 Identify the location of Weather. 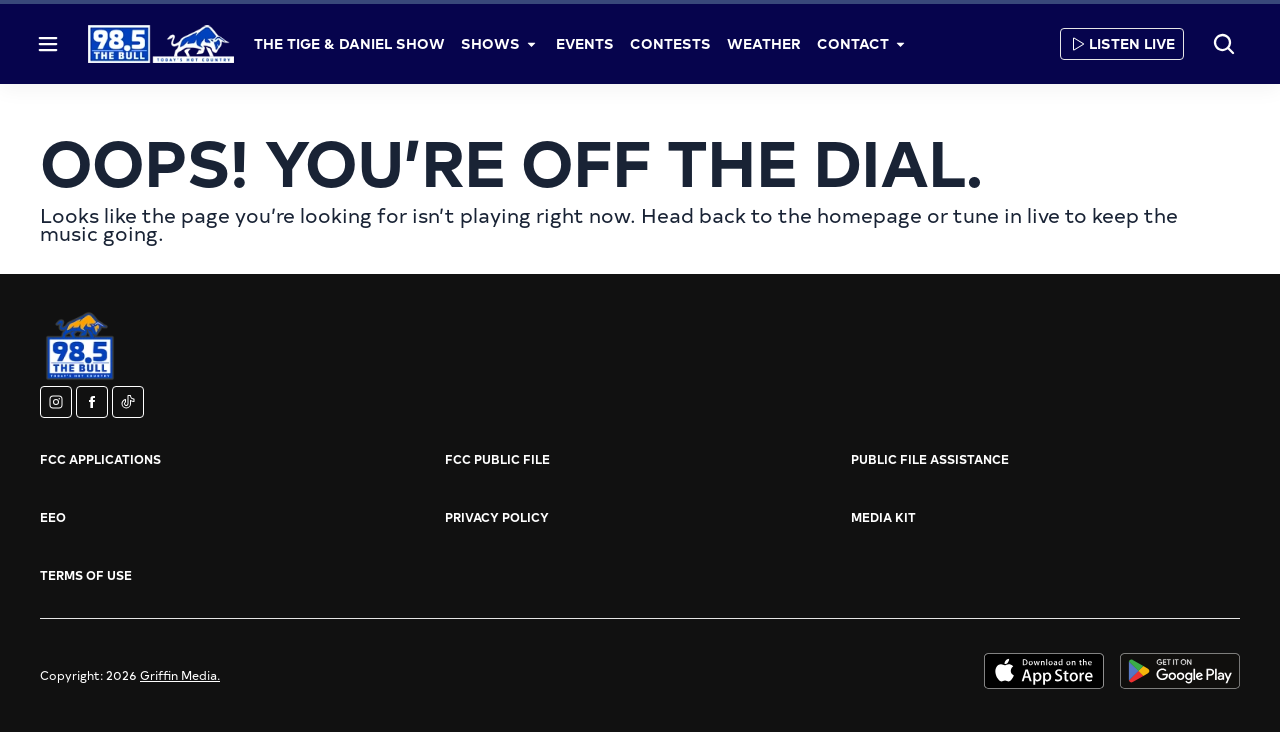
(764, 43).